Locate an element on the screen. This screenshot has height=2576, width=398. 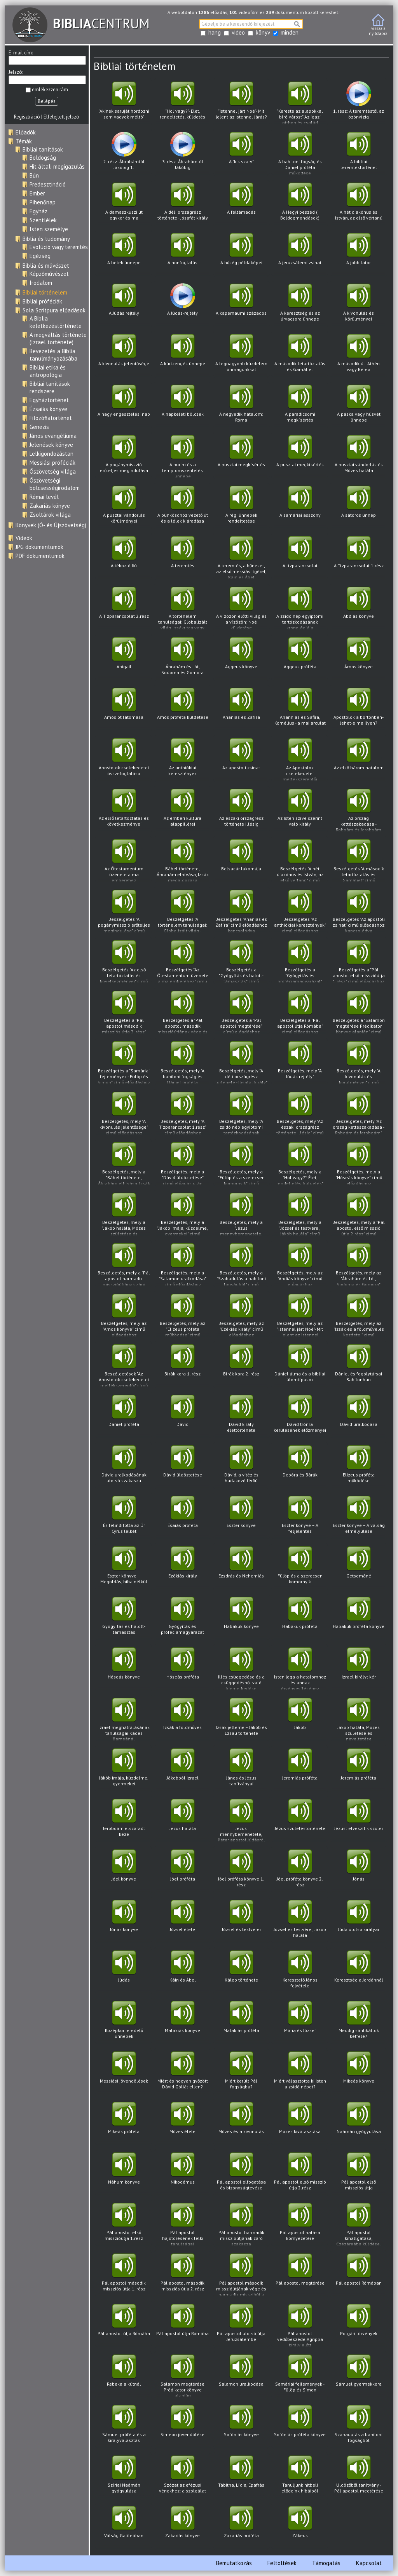
Dániel próféta is located at coordinates (124, 1416).